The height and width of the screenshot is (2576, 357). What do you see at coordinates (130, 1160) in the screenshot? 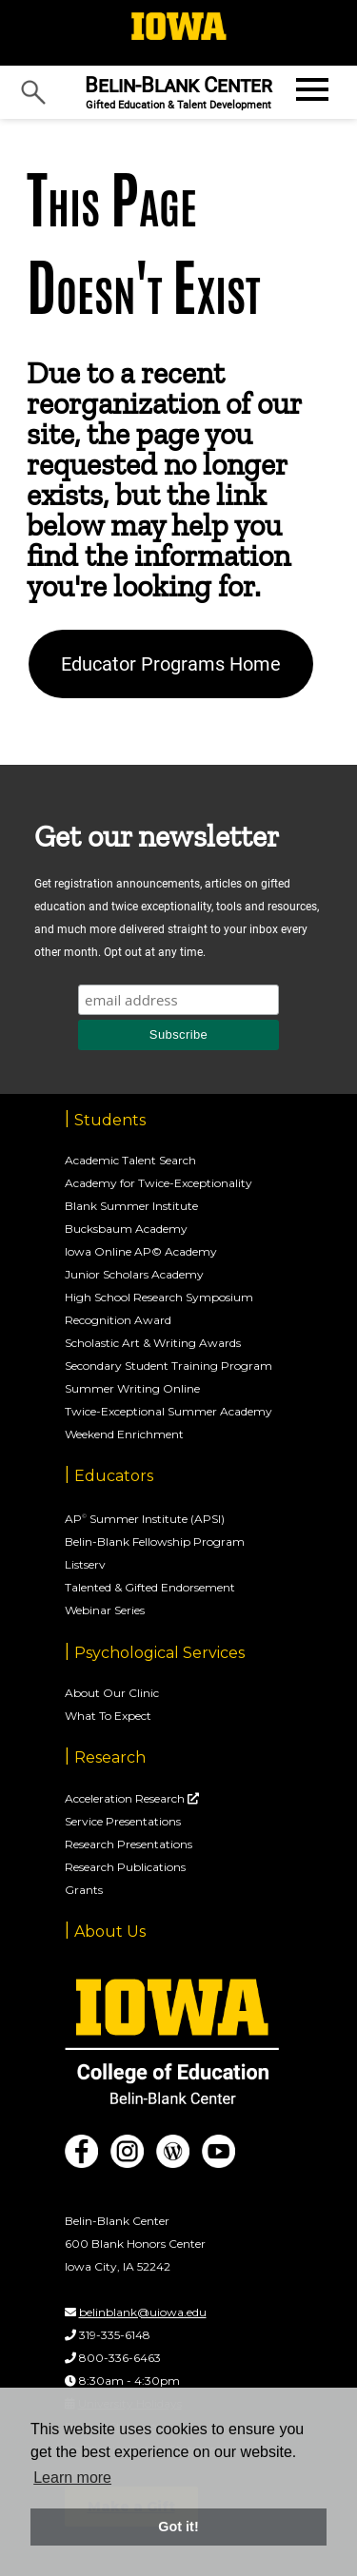
I see `Academic Talent Search` at bounding box center [130, 1160].